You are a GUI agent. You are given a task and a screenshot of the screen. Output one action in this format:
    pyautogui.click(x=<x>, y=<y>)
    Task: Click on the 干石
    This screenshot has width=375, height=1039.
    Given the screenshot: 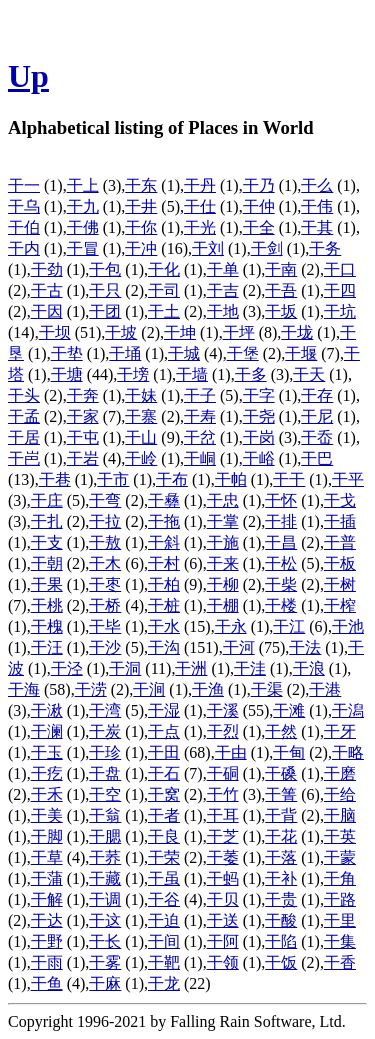 What is the action you would take?
    pyautogui.click(x=164, y=773)
    